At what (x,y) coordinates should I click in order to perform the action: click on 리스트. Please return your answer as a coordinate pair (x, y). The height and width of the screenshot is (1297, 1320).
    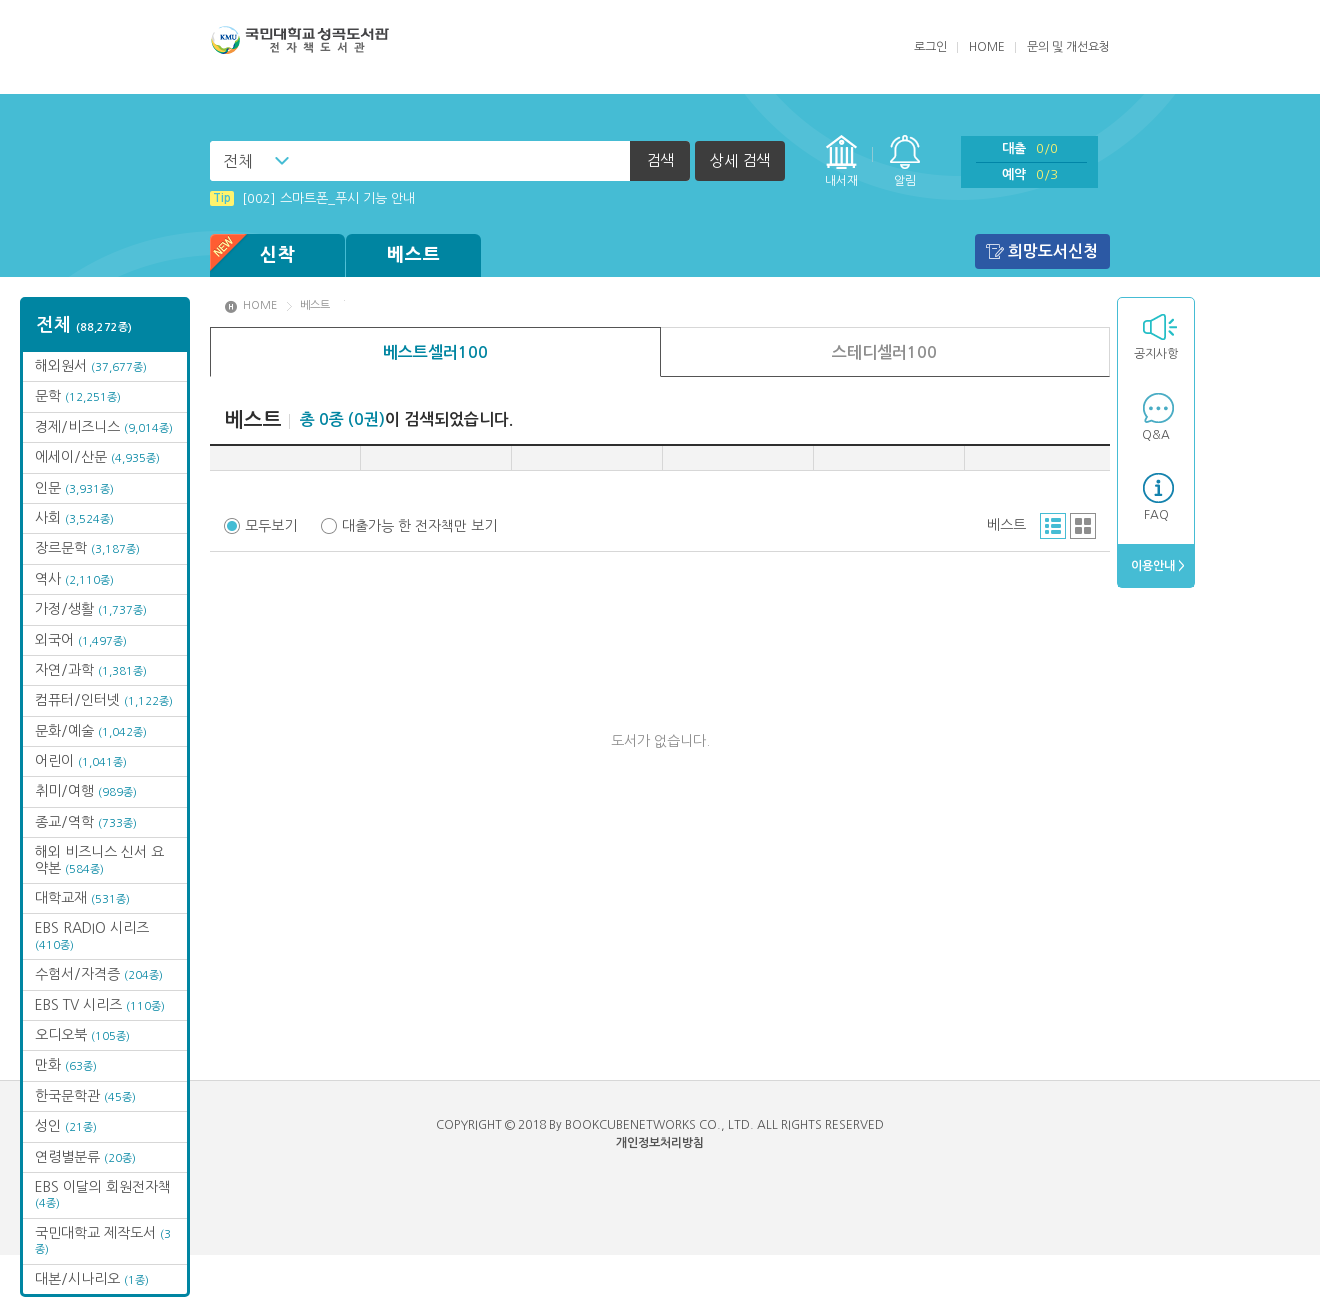
    Looking at the image, I should click on (1053, 526).